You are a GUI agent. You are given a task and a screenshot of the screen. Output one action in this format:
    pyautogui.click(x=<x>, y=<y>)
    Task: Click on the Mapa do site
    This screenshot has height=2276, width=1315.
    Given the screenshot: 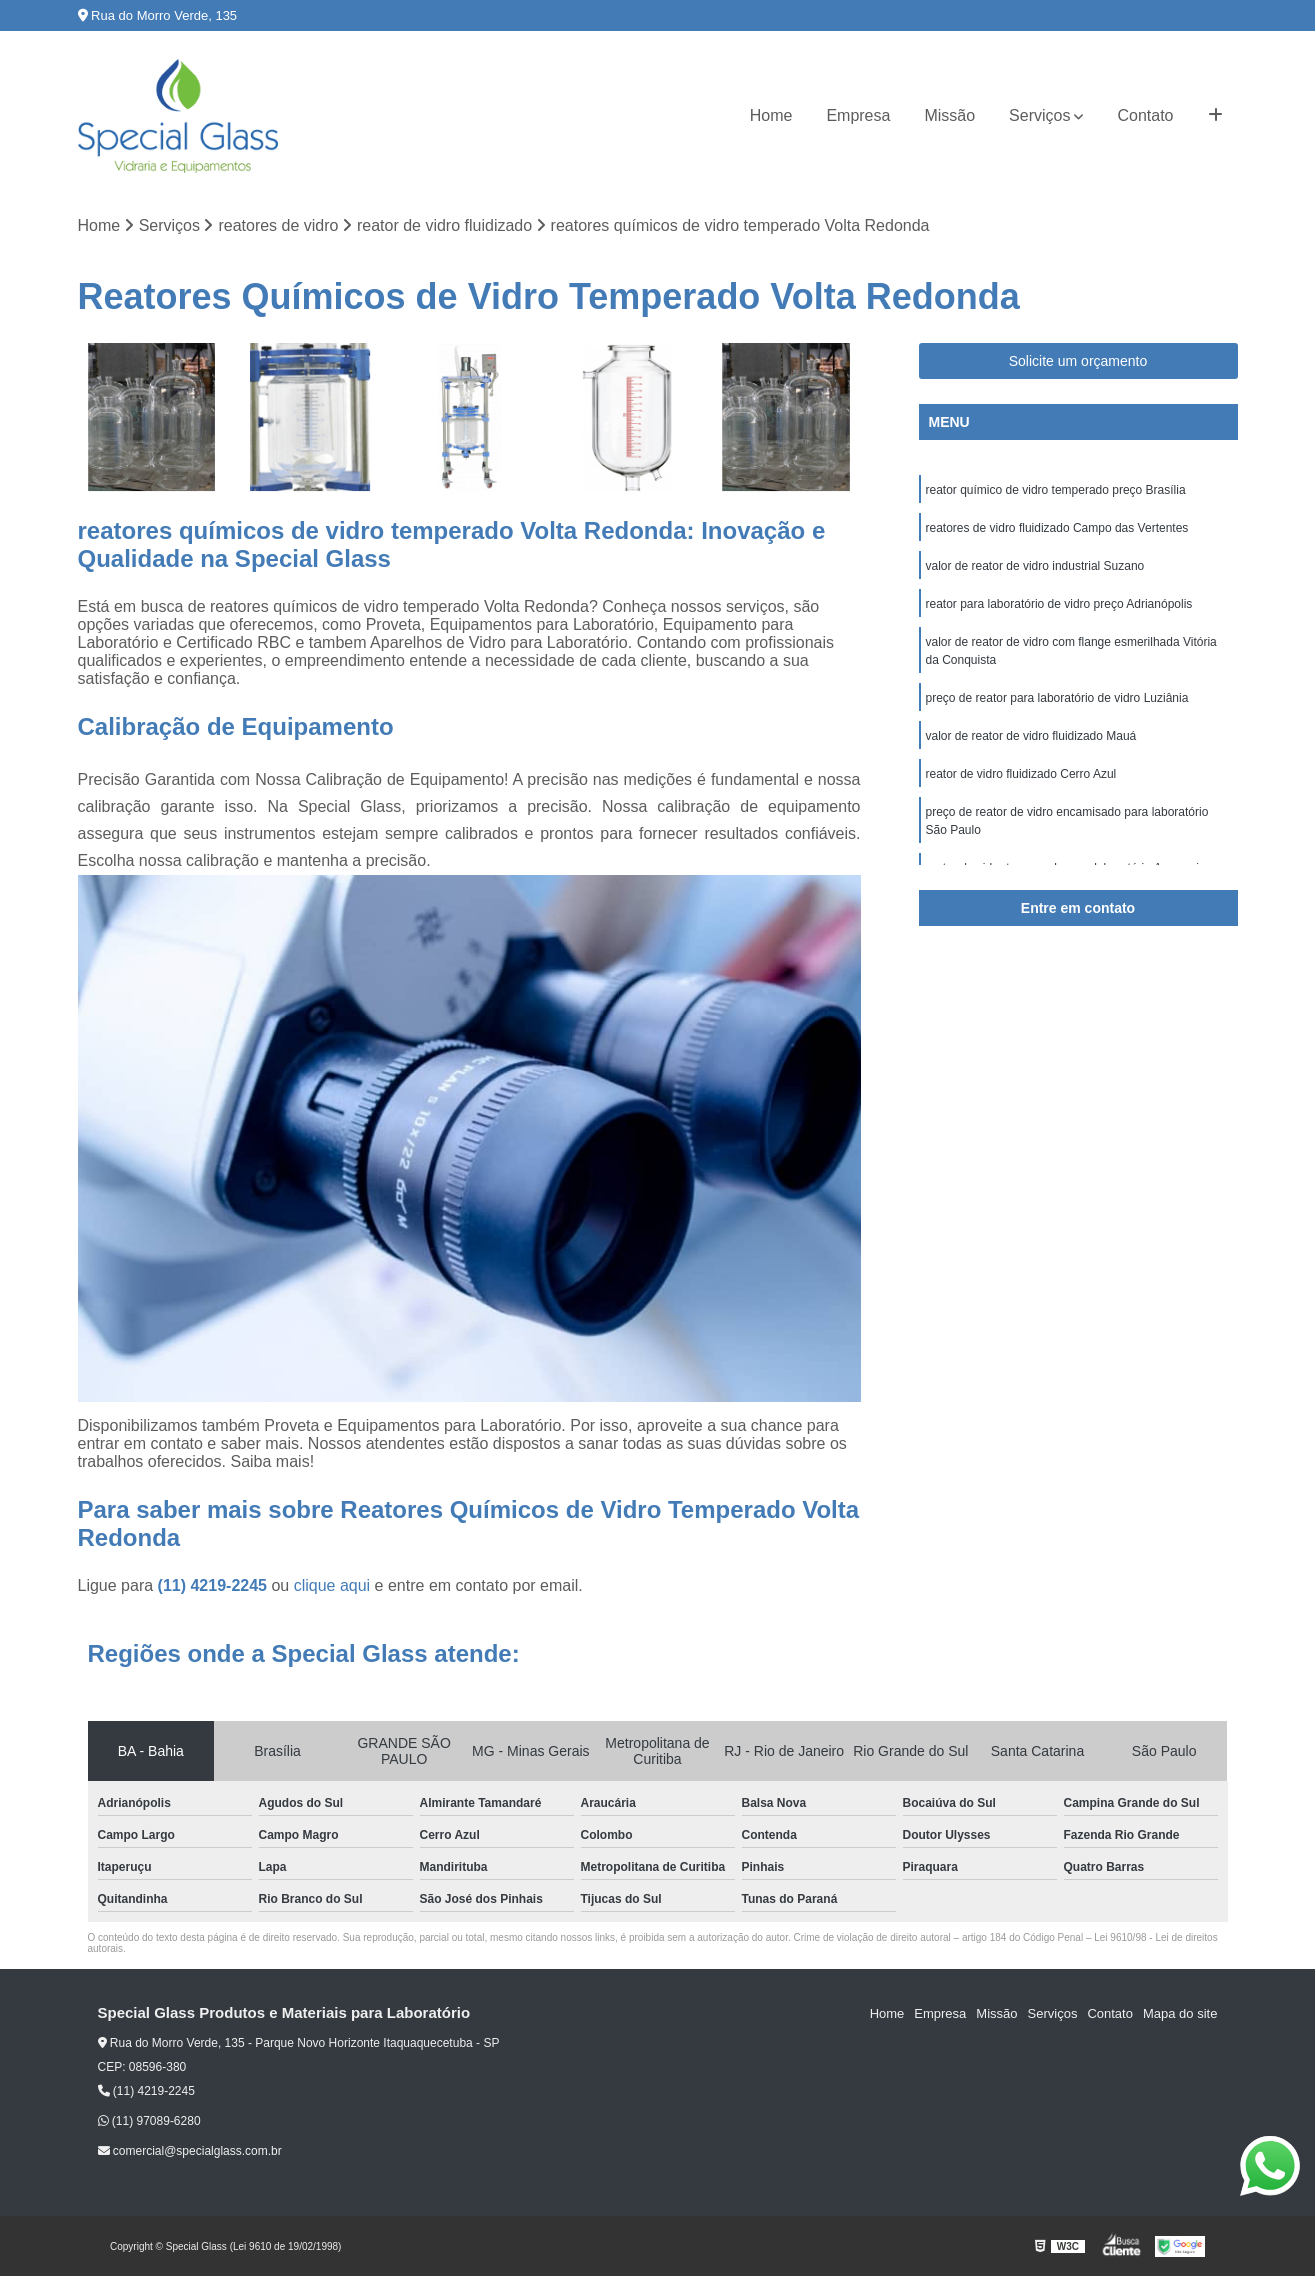 What is the action you would take?
    pyautogui.click(x=1180, y=2013)
    